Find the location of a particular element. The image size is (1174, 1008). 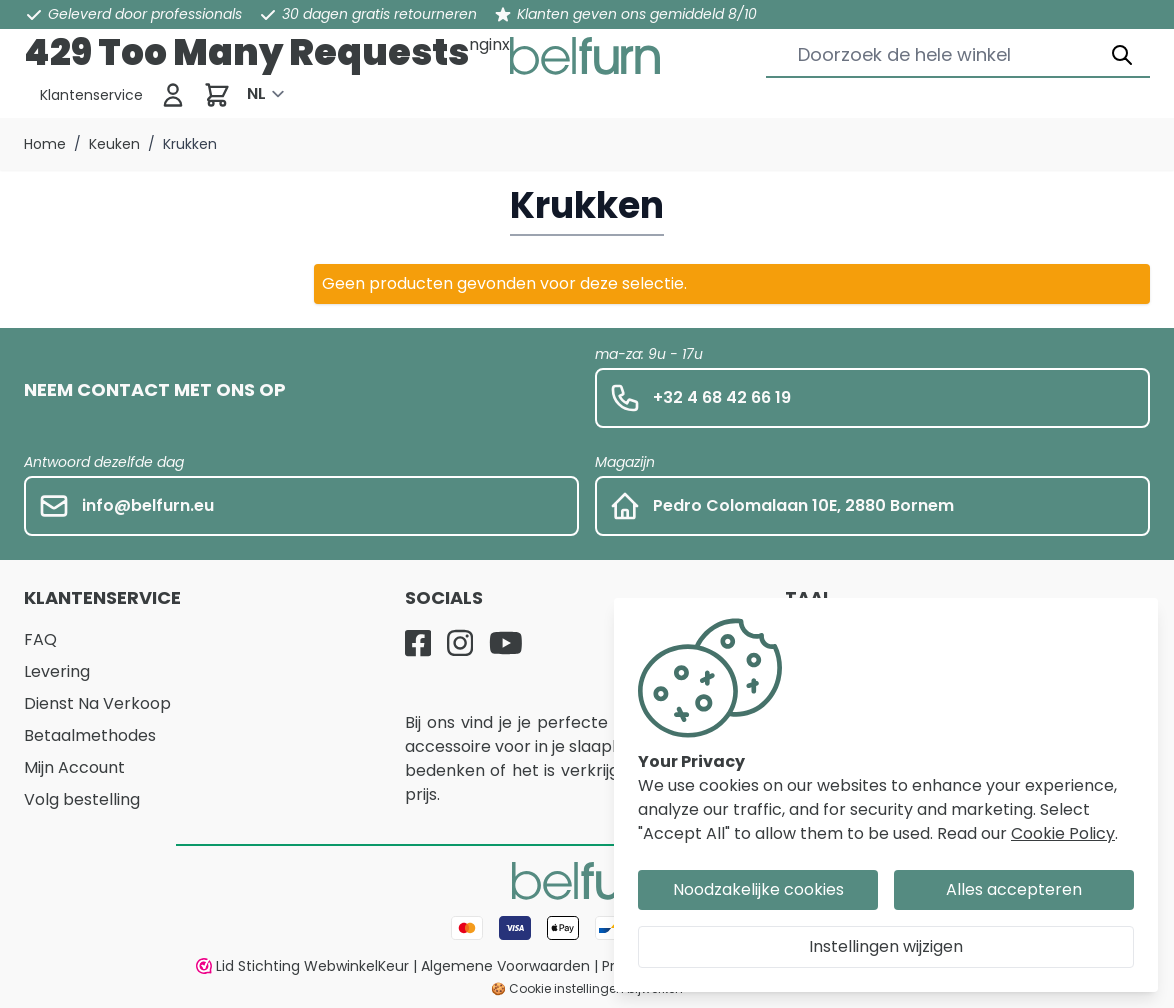

Algemene Voorwaarden is located at coordinates (505, 966).